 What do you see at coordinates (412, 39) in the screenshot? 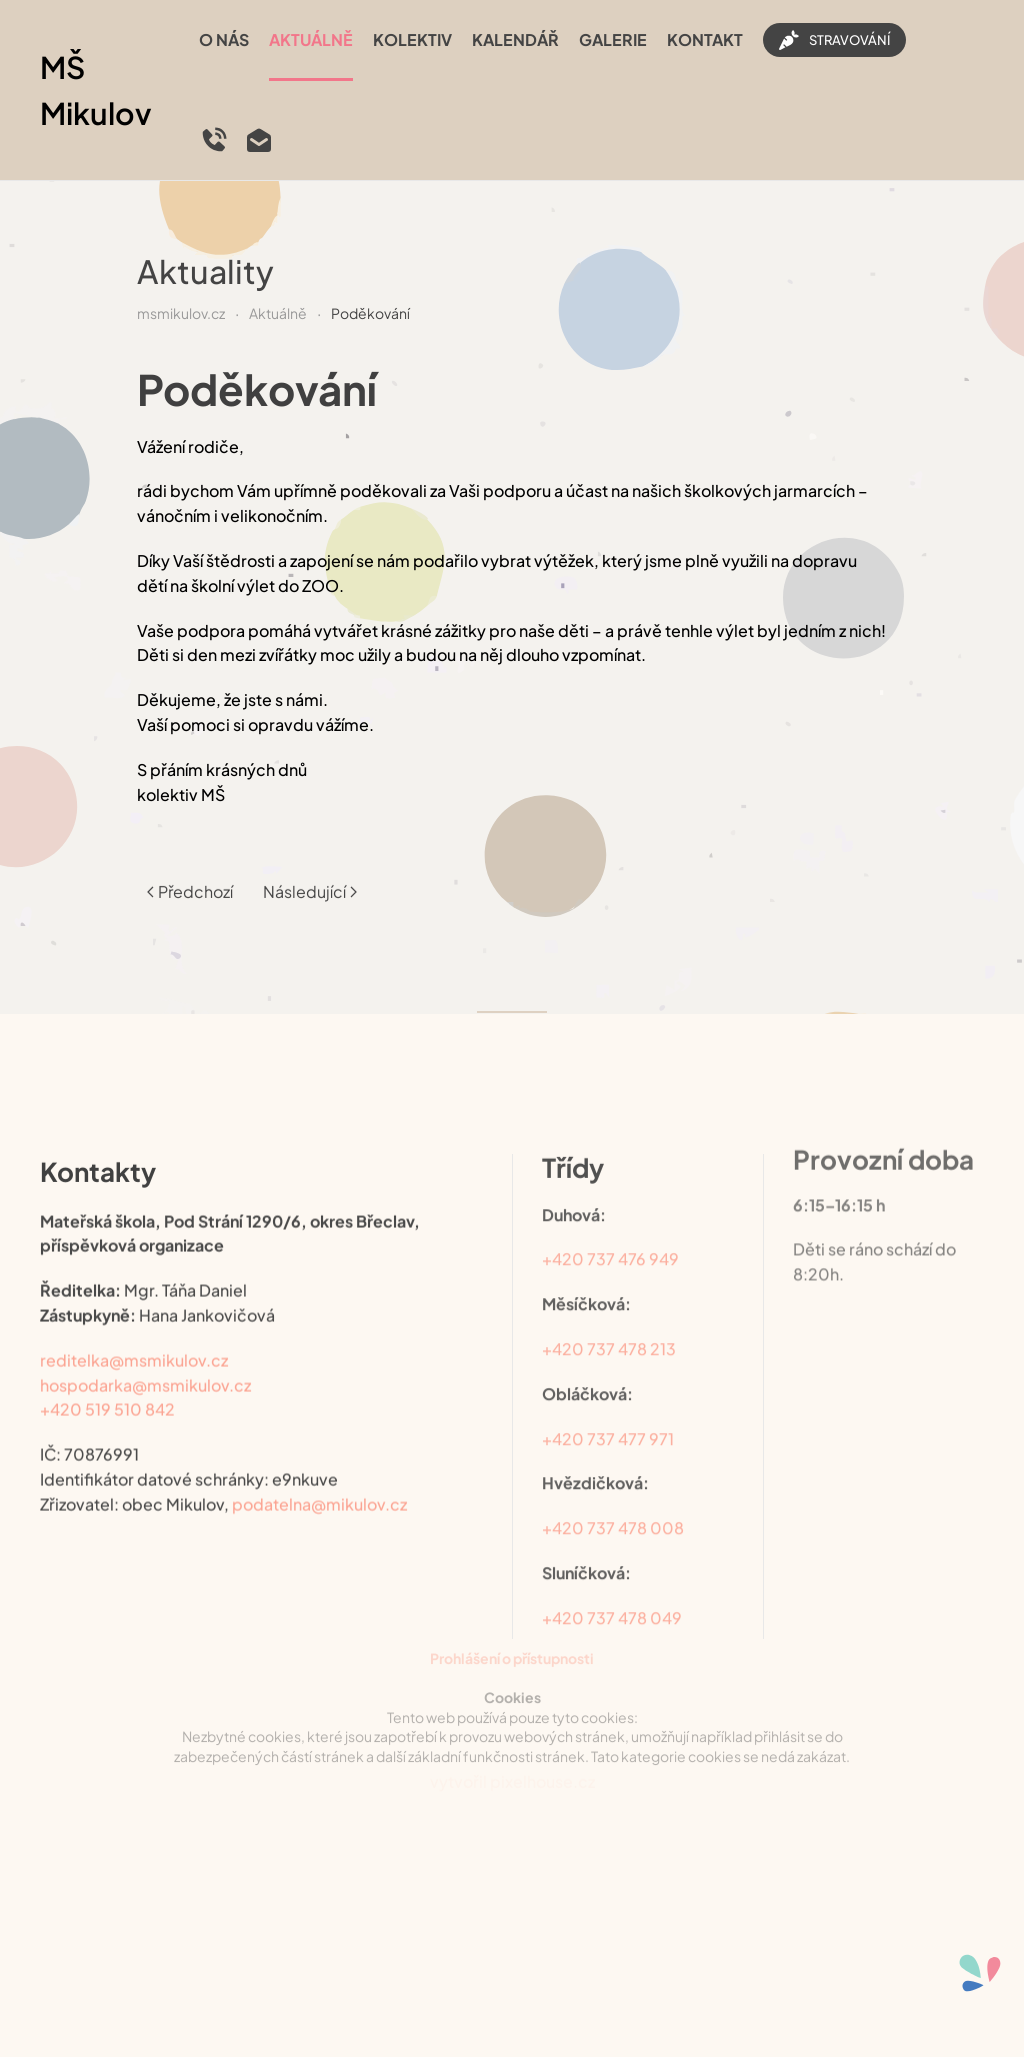
I see `Kolektiv` at bounding box center [412, 39].